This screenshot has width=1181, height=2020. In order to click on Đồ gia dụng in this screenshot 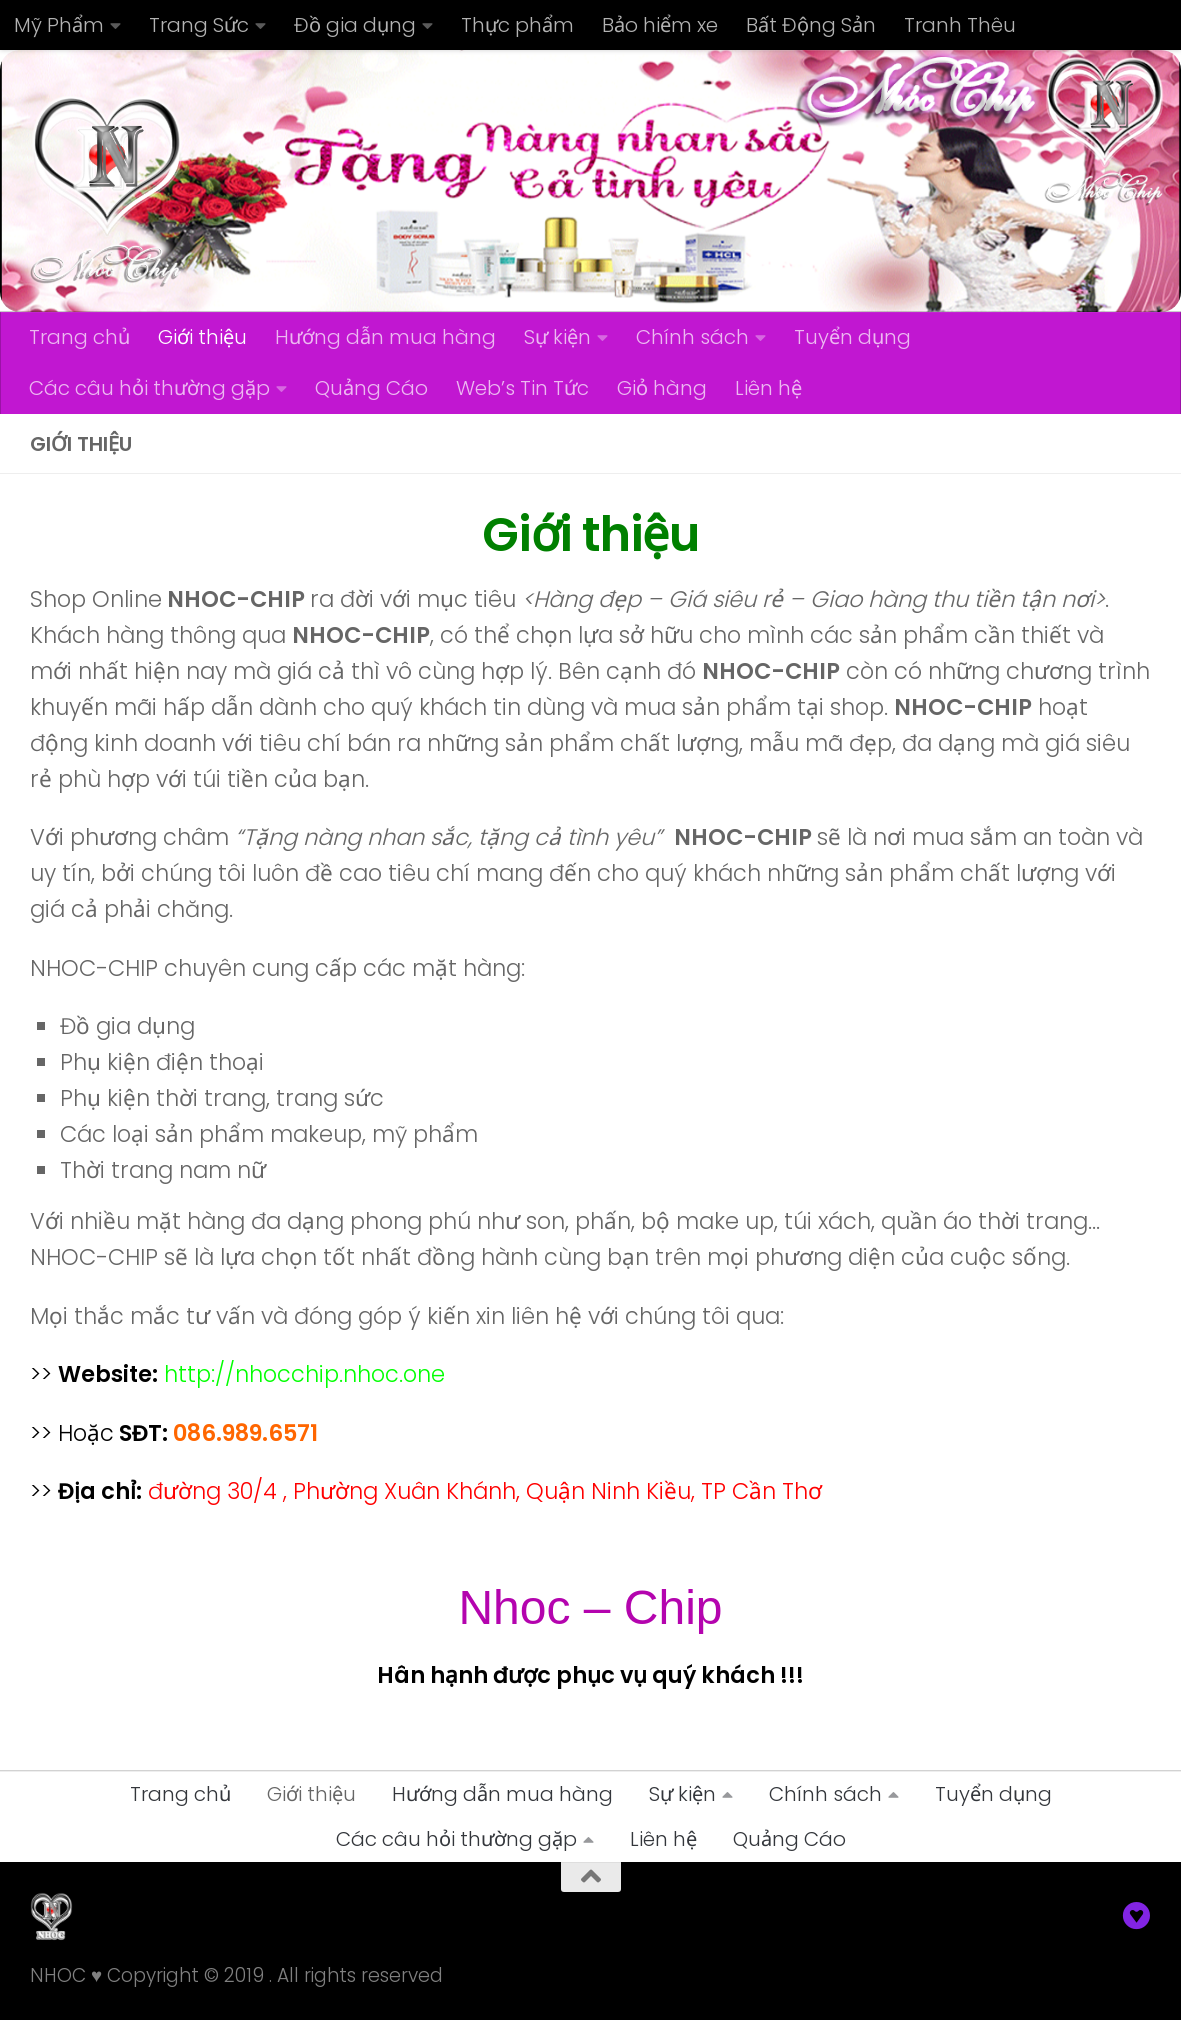, I will do `click(355, 25)`.